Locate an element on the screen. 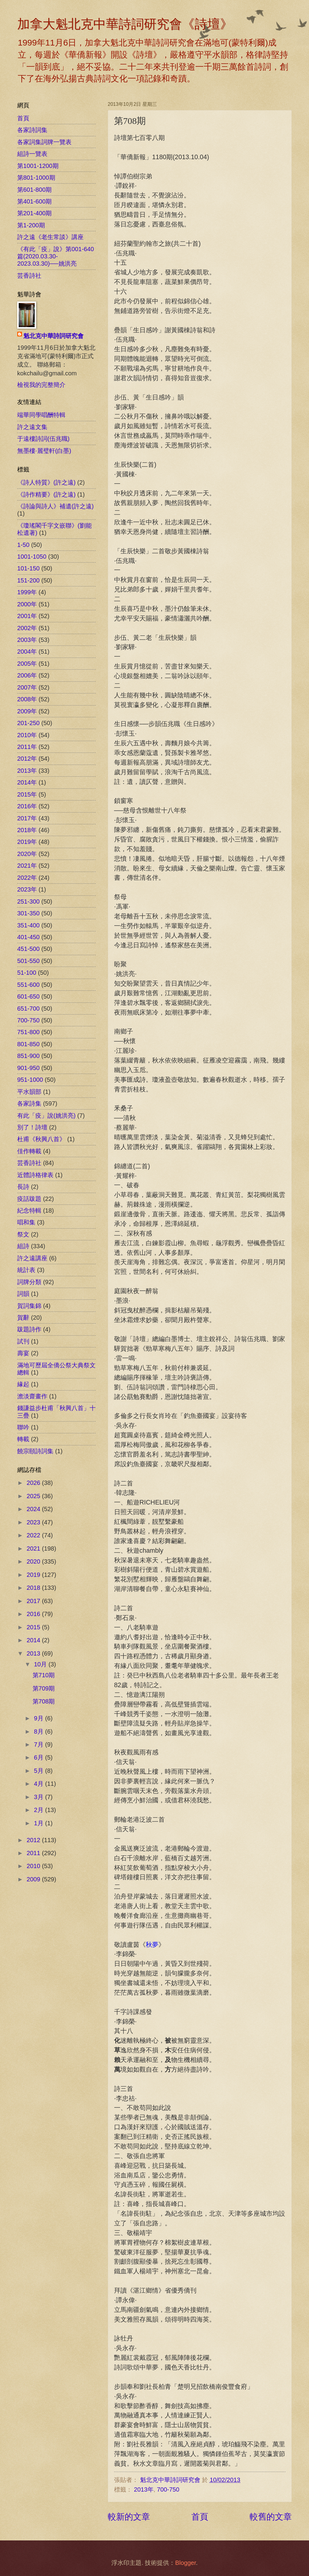  601-650 is located at coordinates (28, 996).